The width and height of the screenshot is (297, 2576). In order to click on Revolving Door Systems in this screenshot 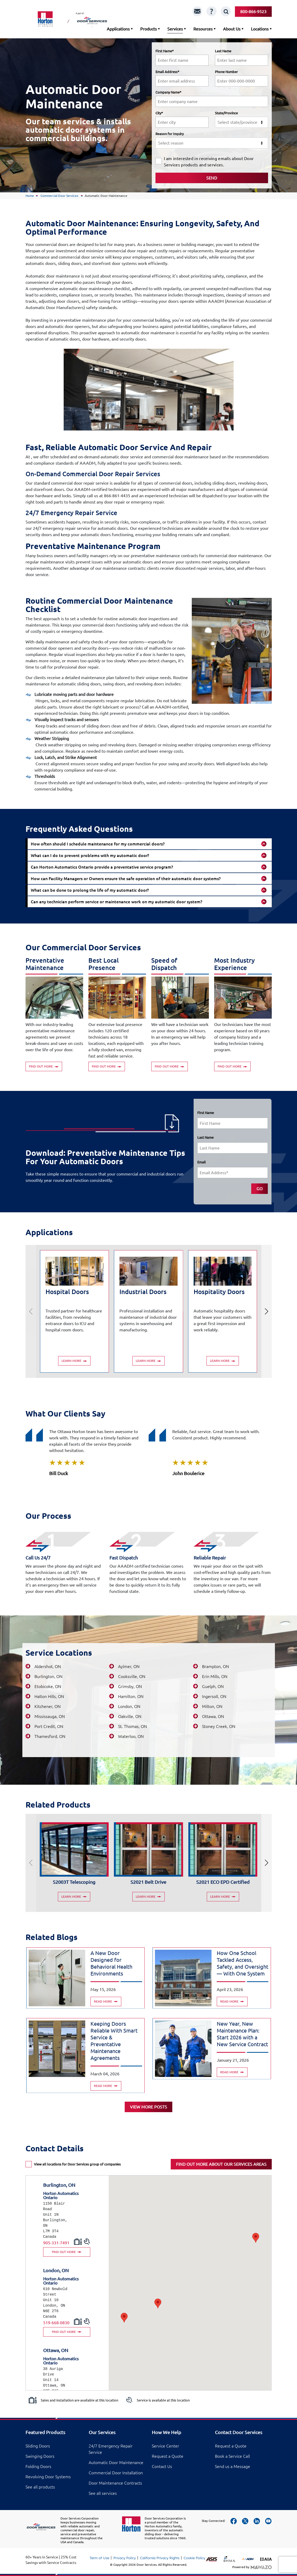, I will do `click(48, 2476)`.